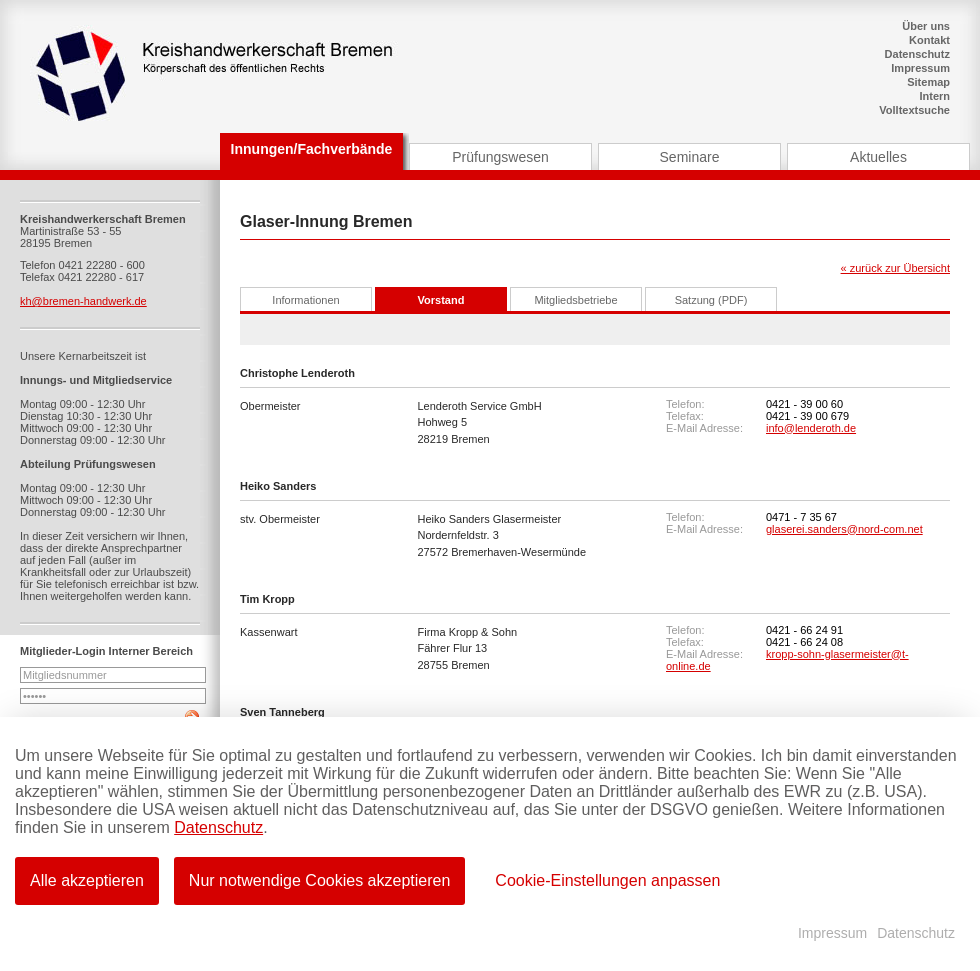 Image resolution: width=980 pixels, height=971 pixels. I want to click on Innungen/Fachverbände, so click(312, 149).